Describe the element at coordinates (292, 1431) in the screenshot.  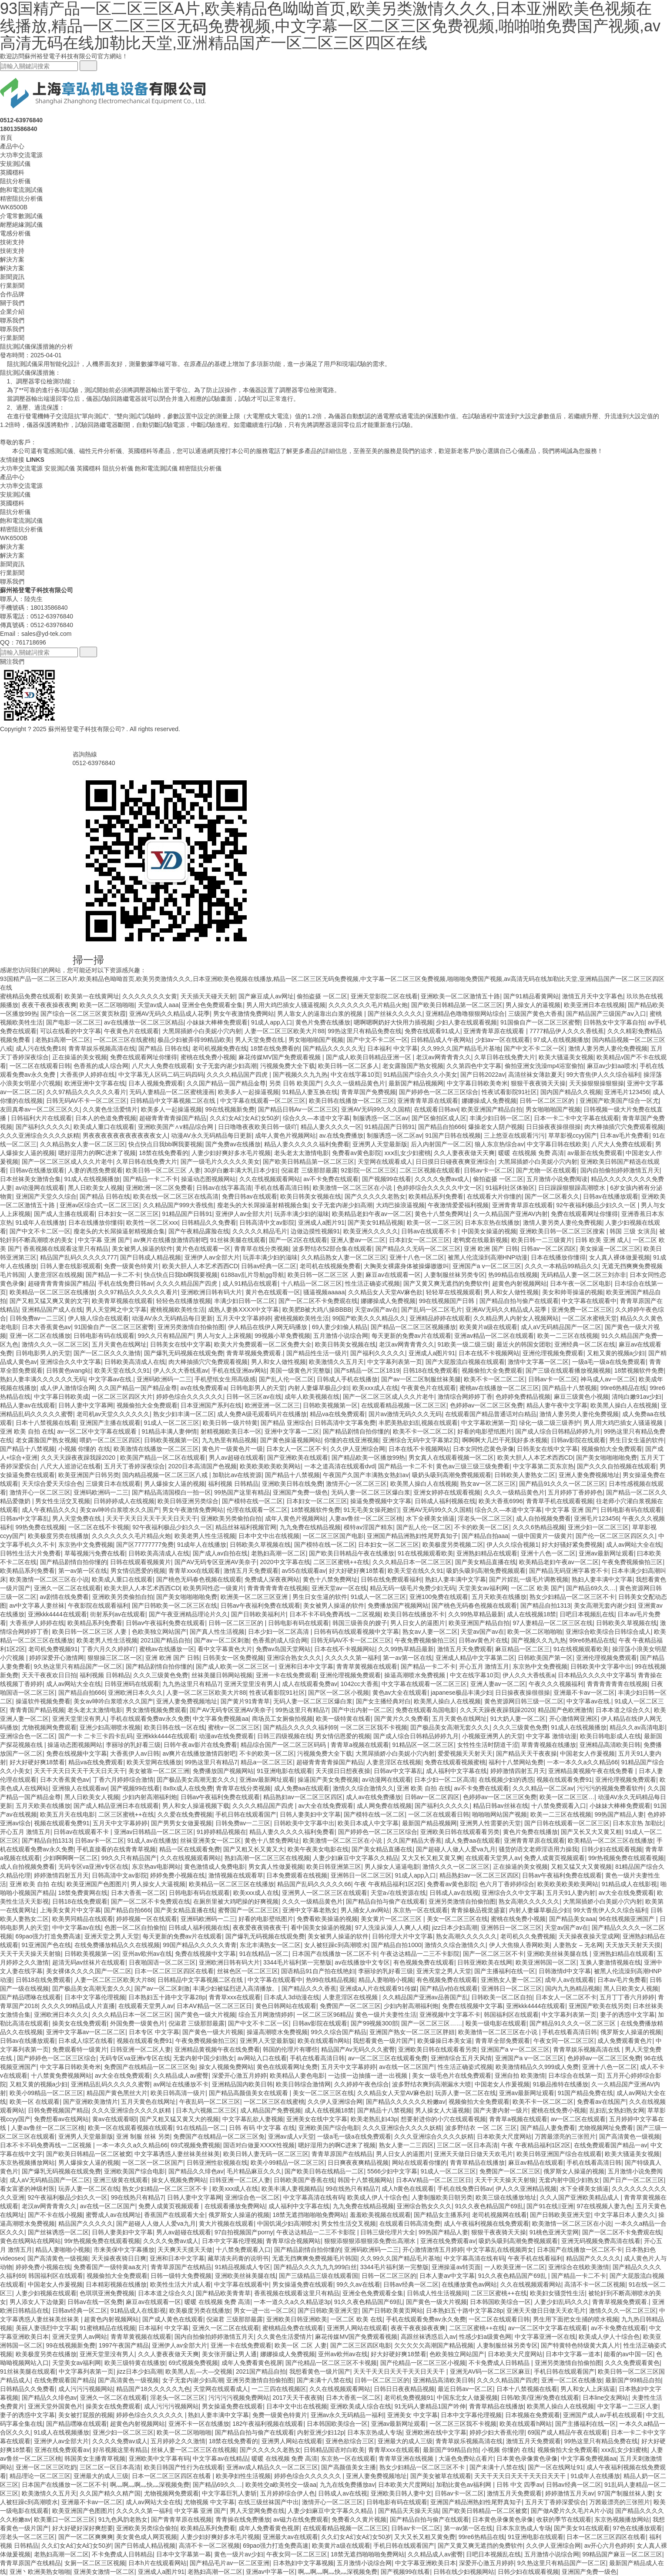
I see `亚洲中文字幕一二区` at that location.